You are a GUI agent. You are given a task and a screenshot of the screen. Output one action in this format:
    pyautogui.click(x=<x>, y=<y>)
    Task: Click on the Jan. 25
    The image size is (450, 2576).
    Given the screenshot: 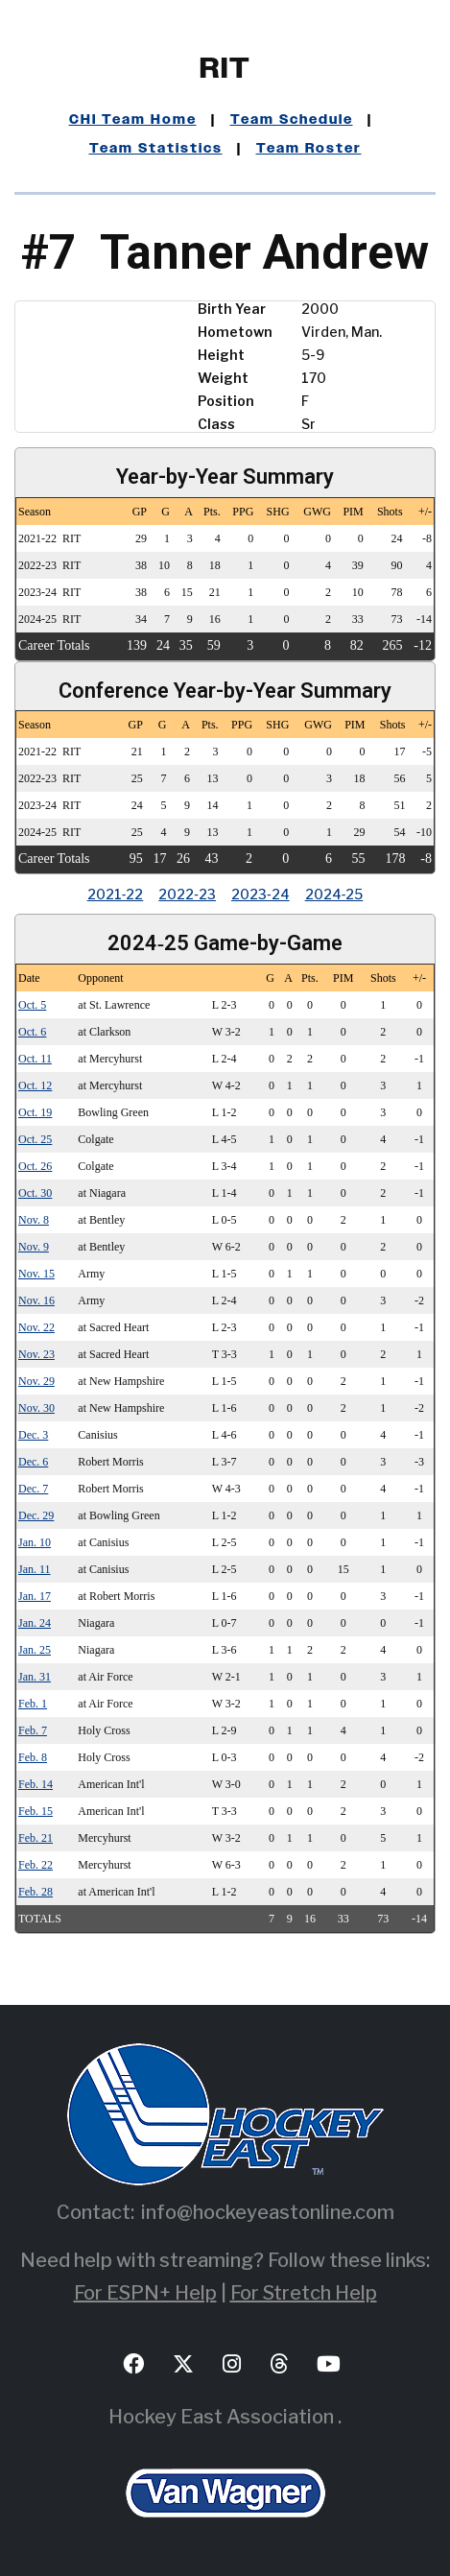 What is the action you would take?
    pyautogui.click(x=34, y=1650)
    